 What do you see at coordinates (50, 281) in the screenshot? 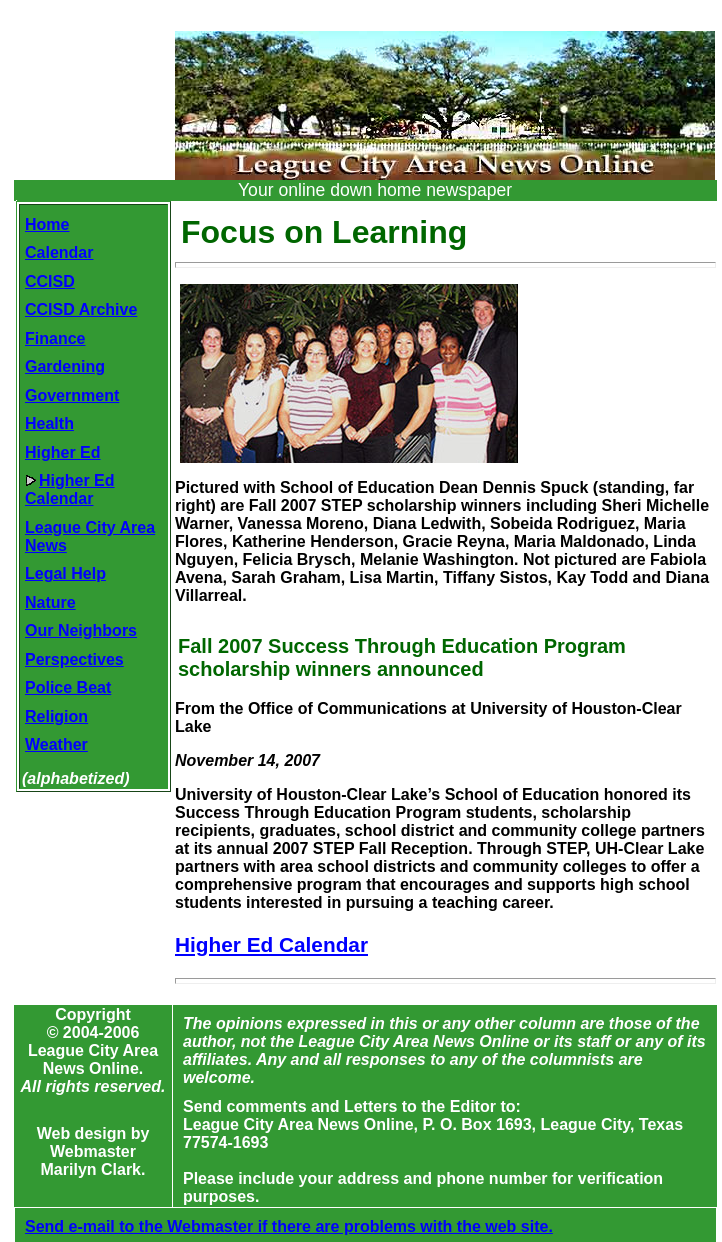
I see `CCISD` at bounding box center [50, 281].